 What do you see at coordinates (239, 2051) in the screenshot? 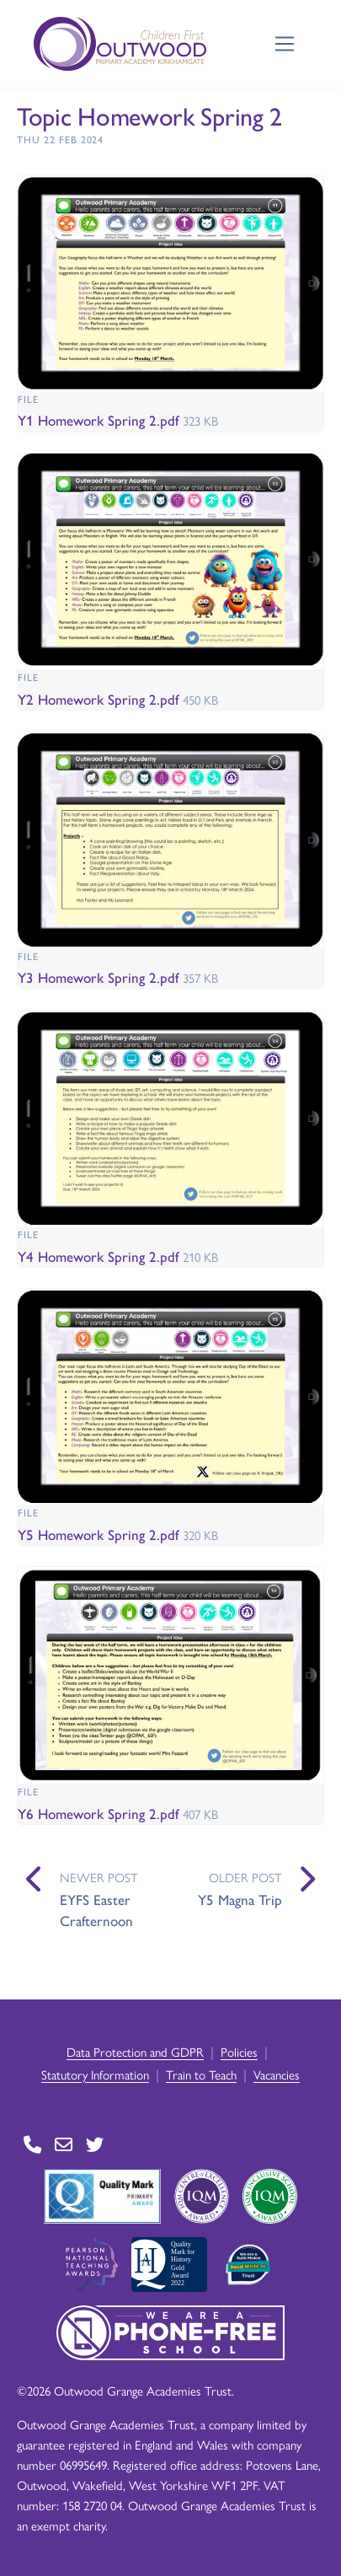
I see `Policies` at bounding box center [239, 2051].